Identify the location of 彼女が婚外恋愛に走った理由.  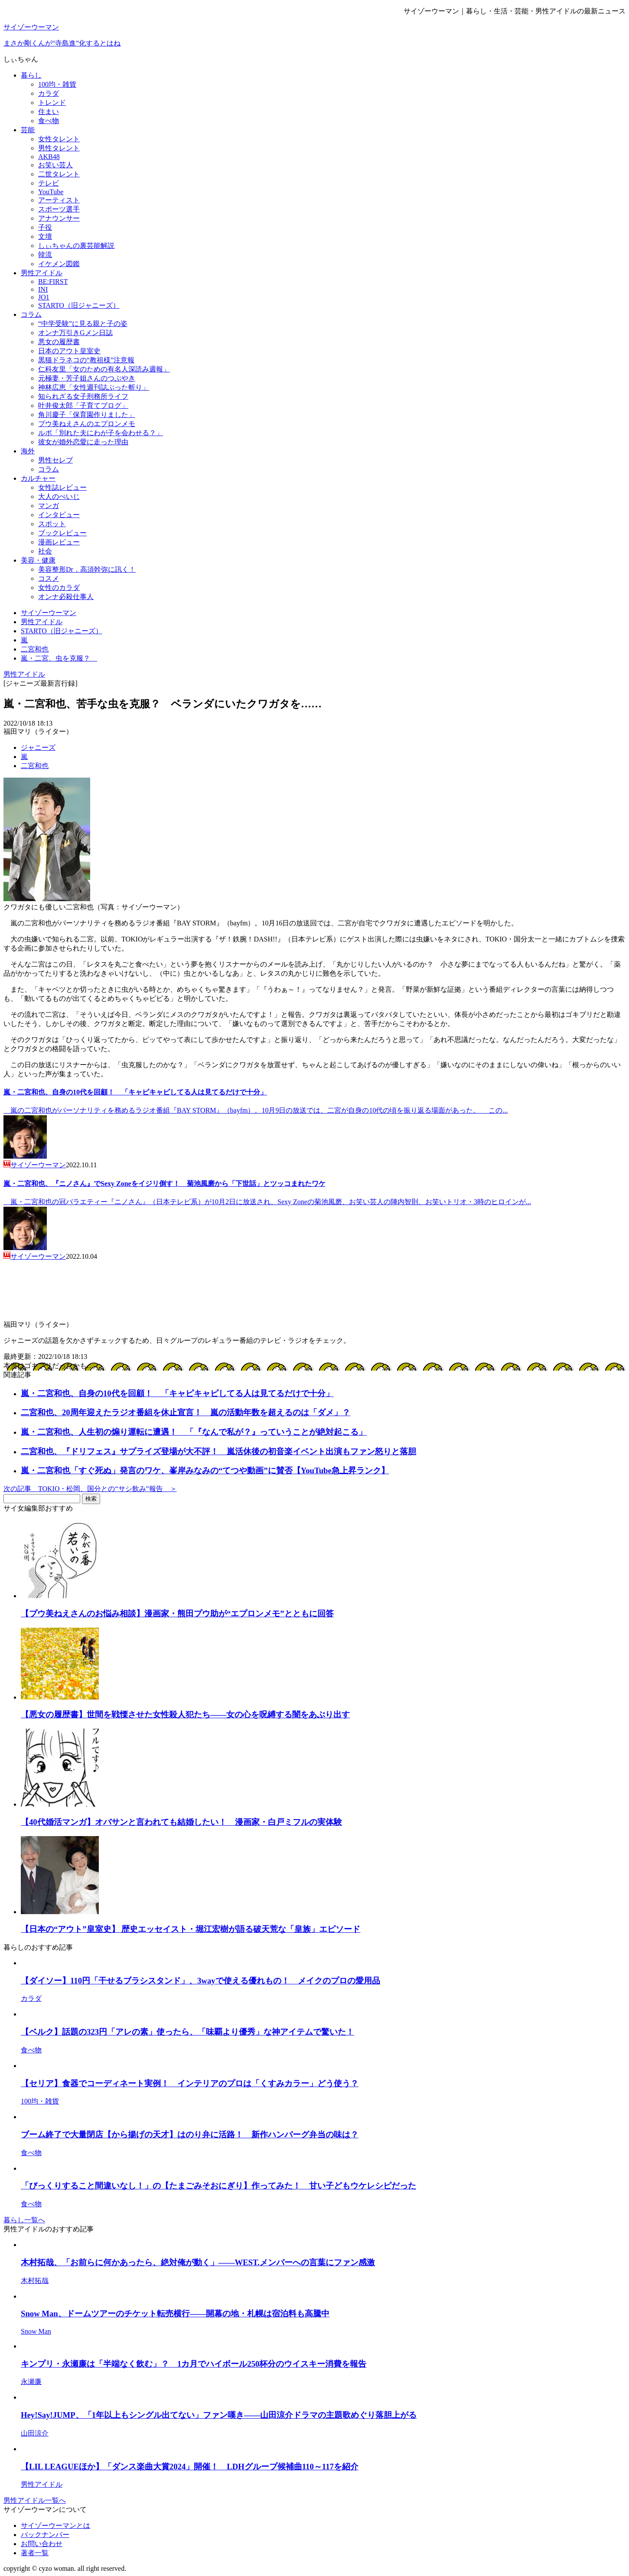
(83, 442).